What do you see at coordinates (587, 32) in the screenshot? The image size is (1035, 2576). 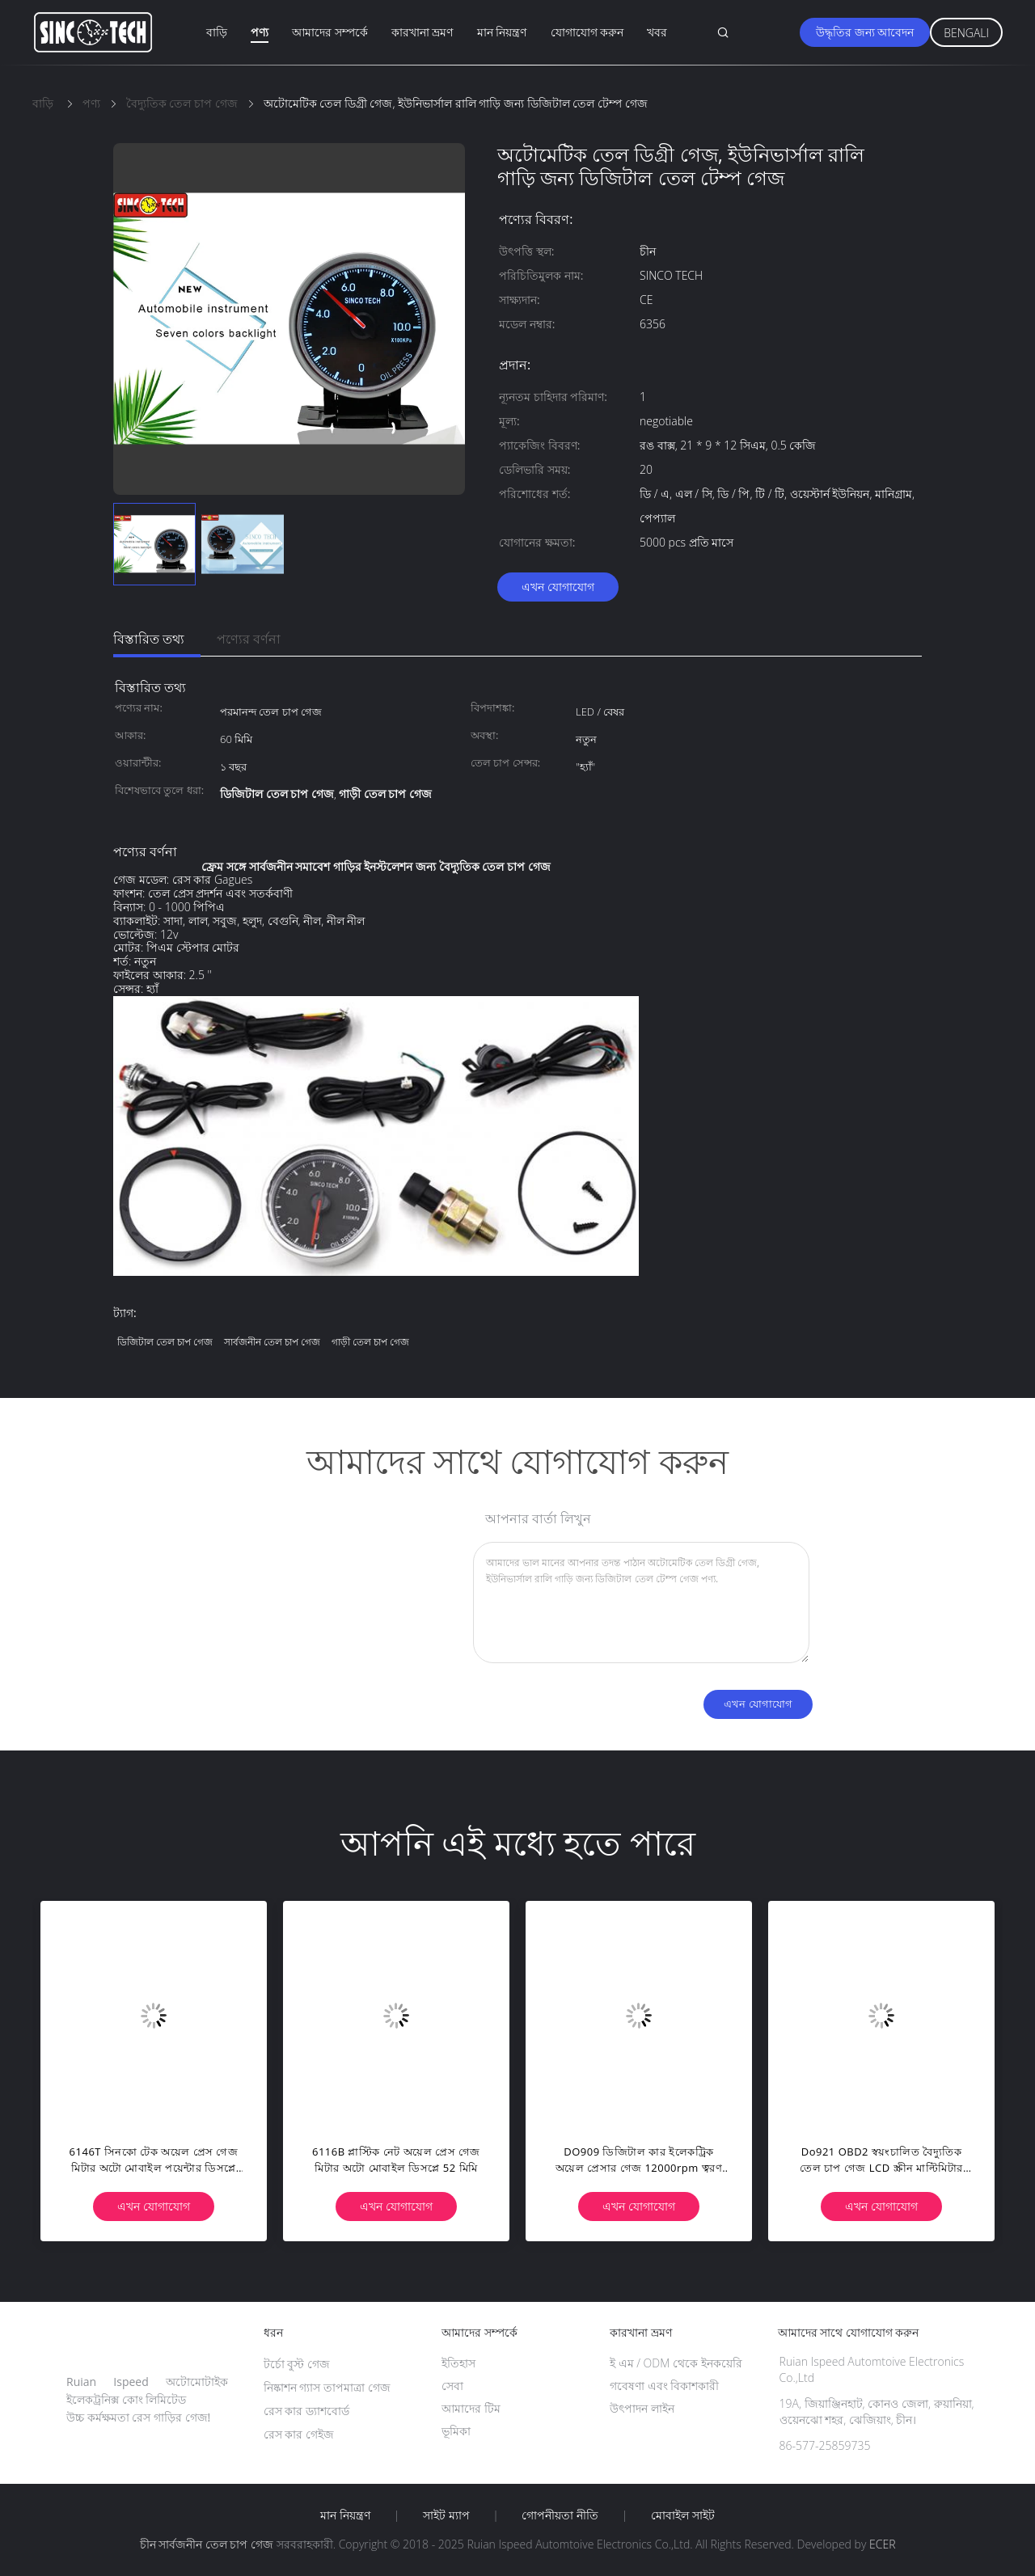 I see `যোগাযোগ করুন` at bounding box center [587, 32].